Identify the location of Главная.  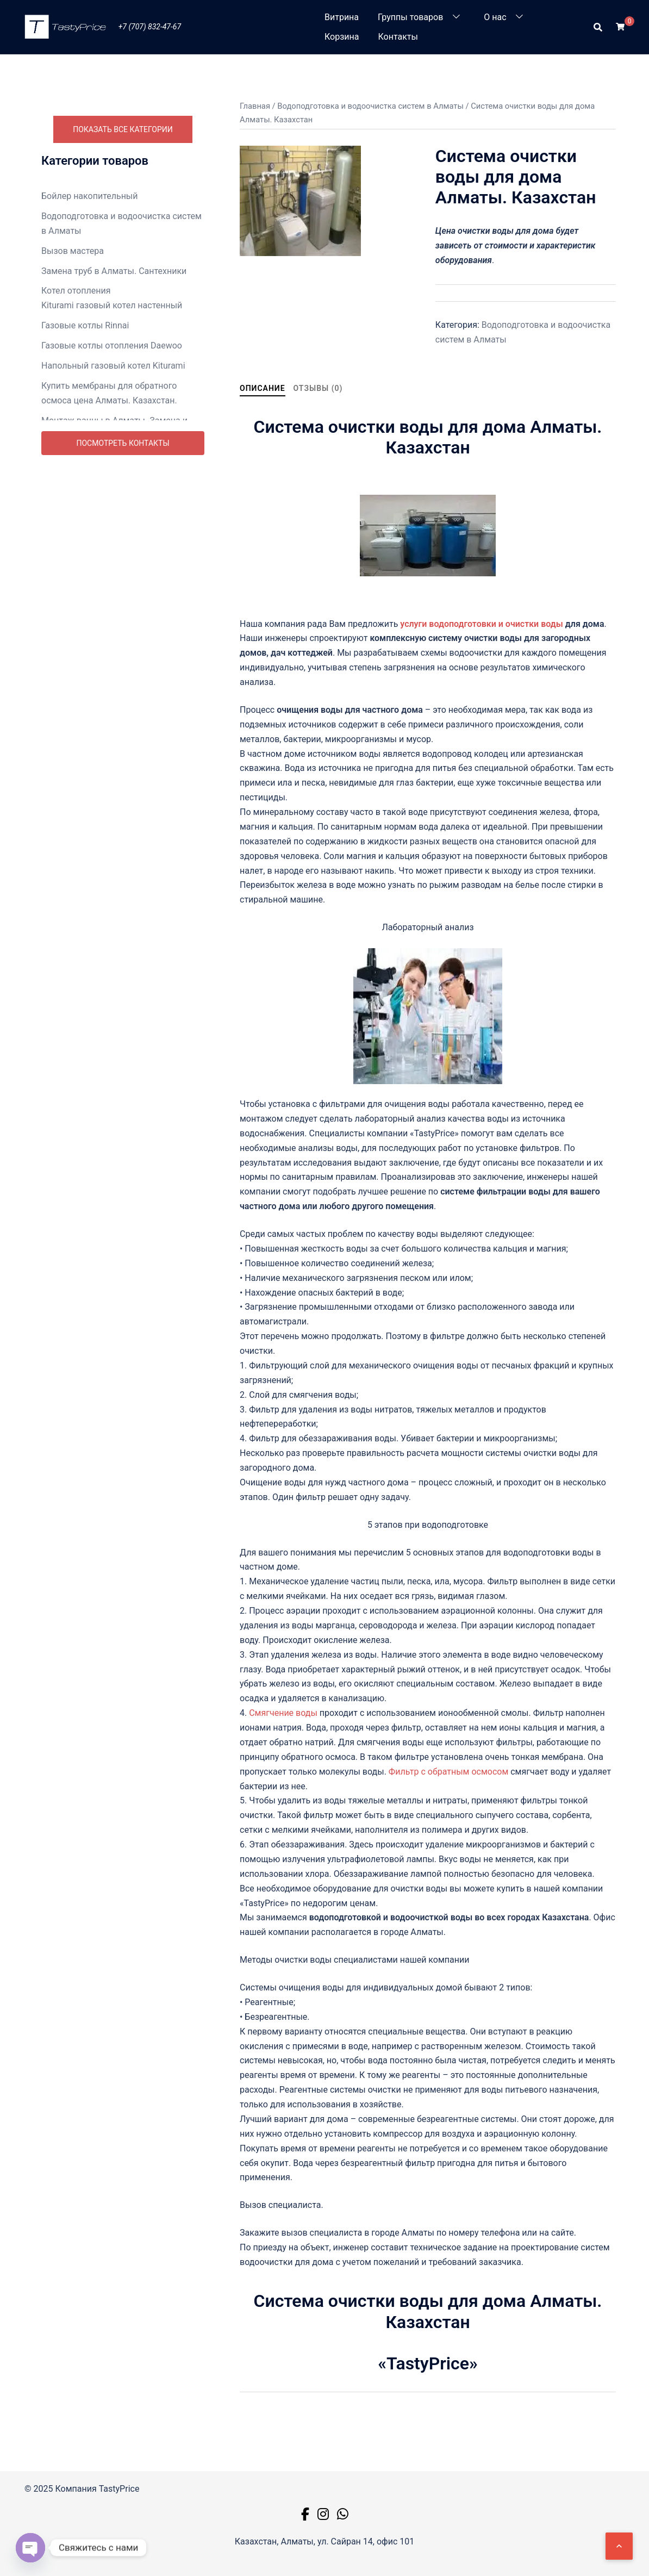
(255, 106).